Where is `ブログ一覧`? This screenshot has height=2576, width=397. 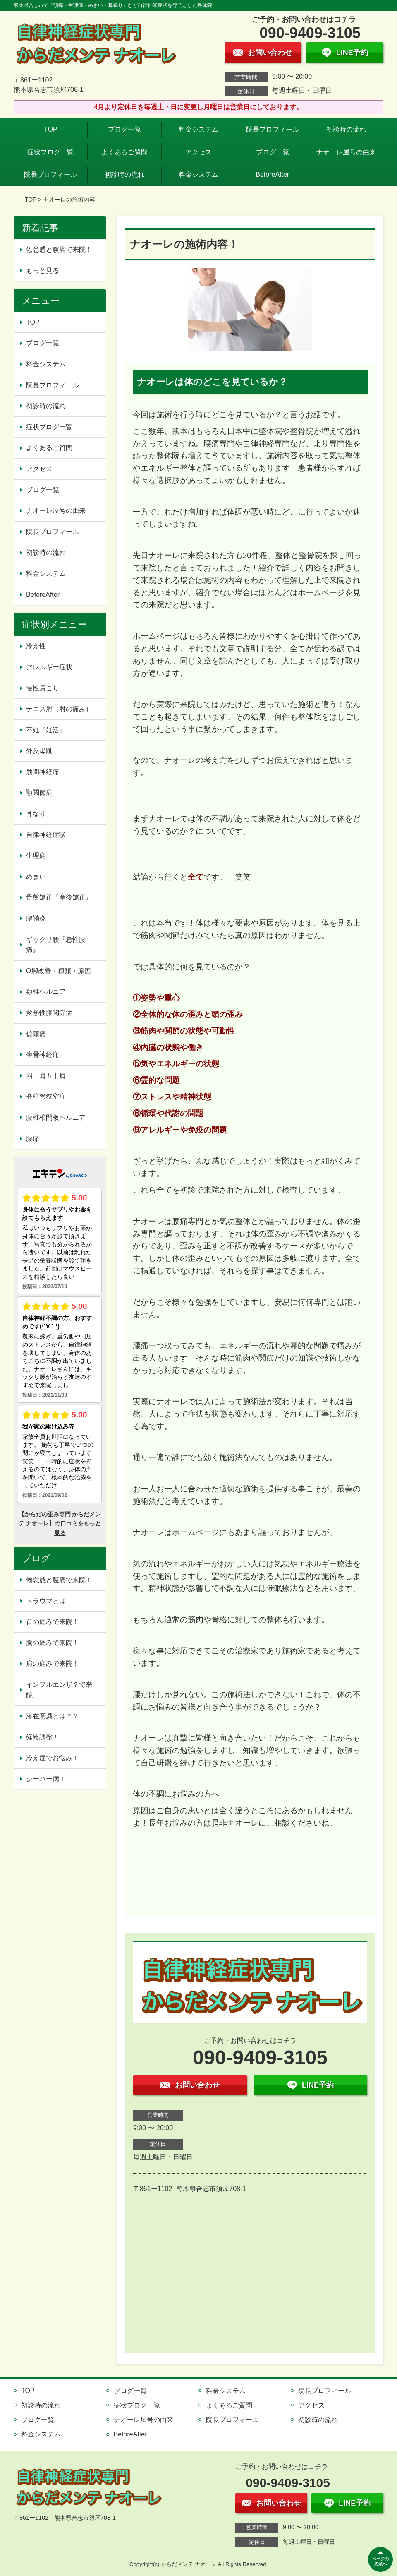
ブログ一覧 is located at coordinates (124, 129).